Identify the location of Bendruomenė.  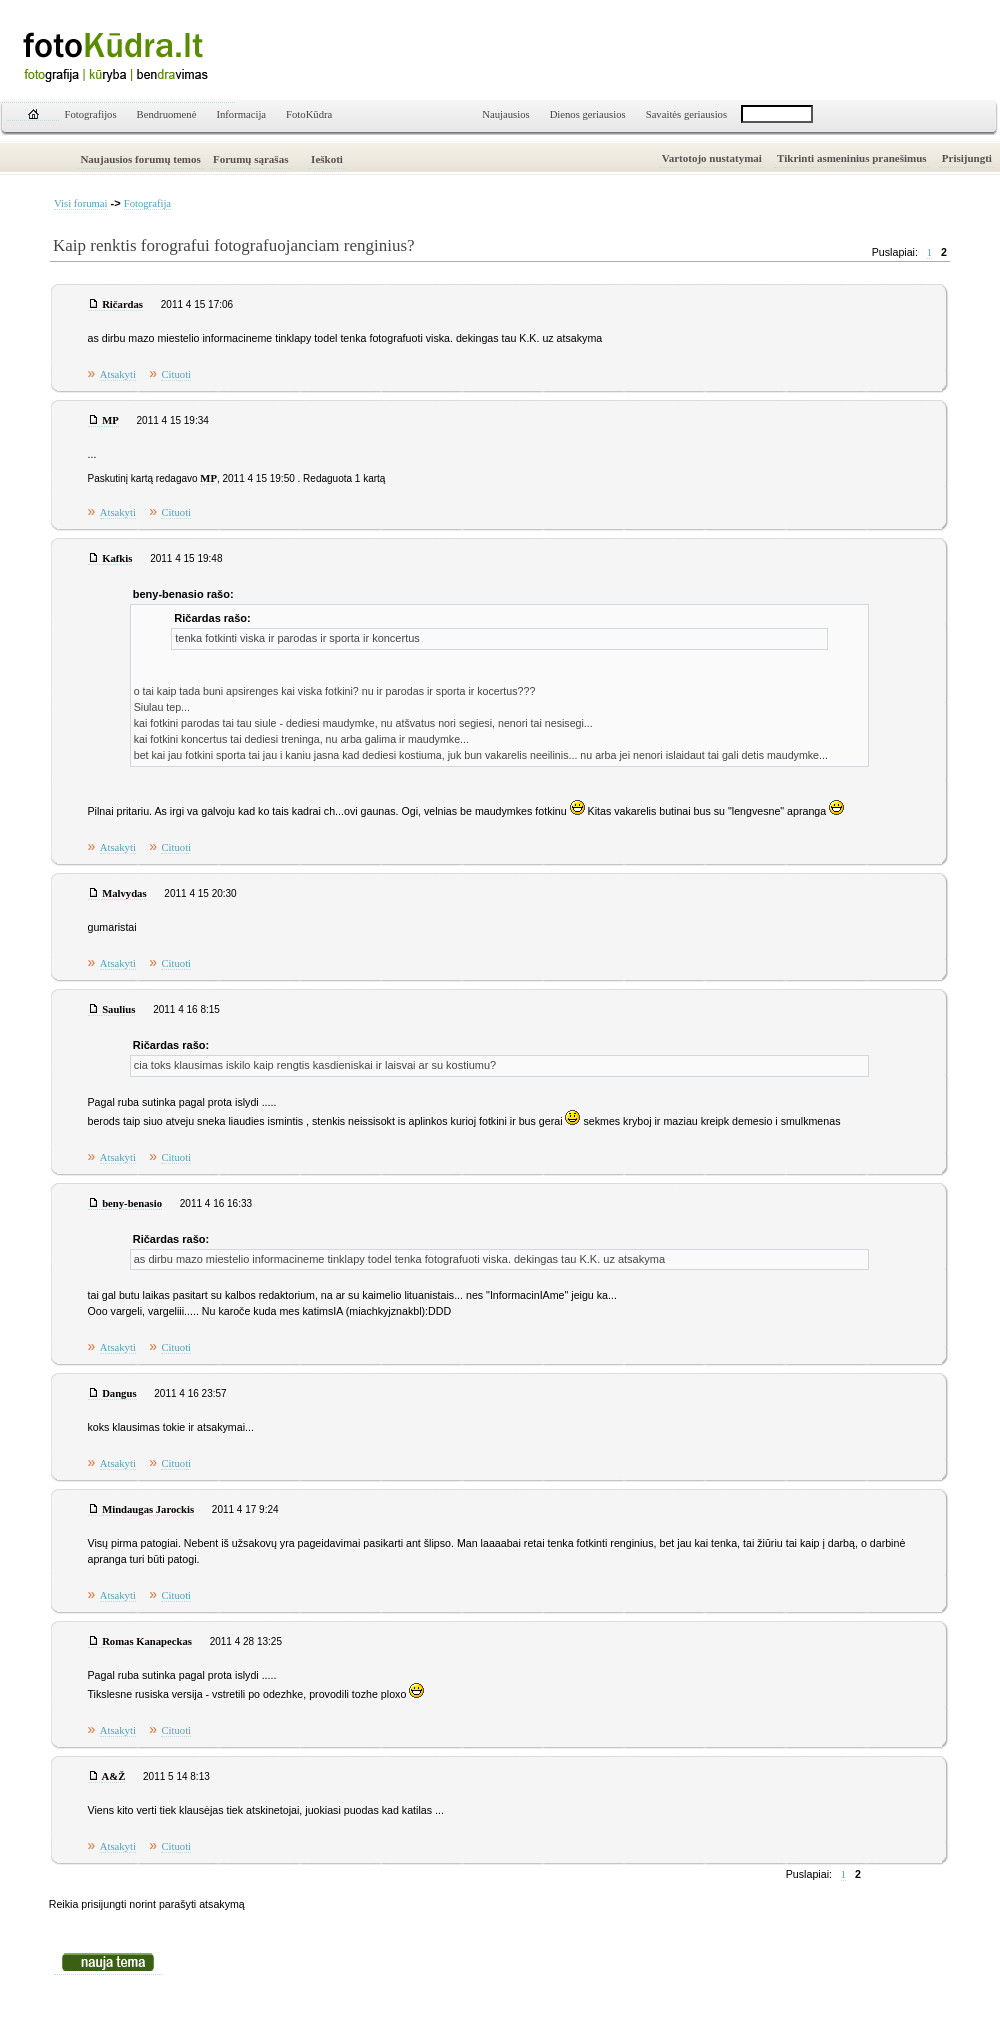
(167, 114).